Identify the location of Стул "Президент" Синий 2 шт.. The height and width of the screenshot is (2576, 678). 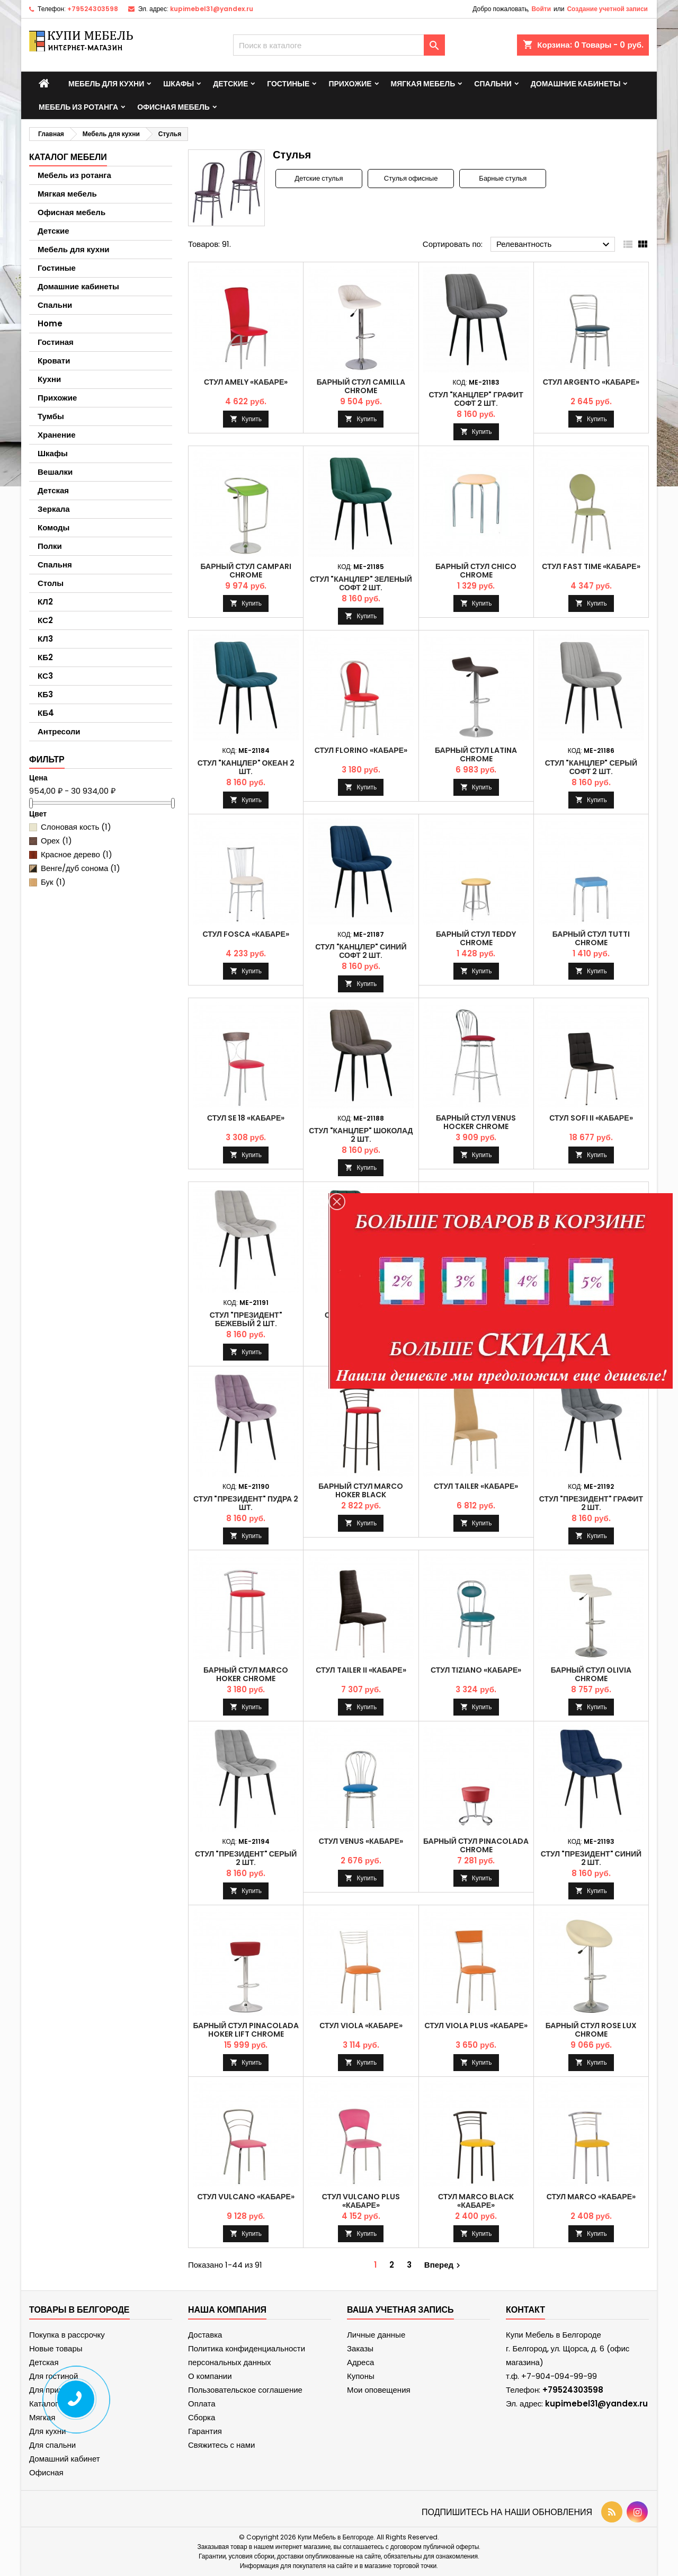
(591, 1858).